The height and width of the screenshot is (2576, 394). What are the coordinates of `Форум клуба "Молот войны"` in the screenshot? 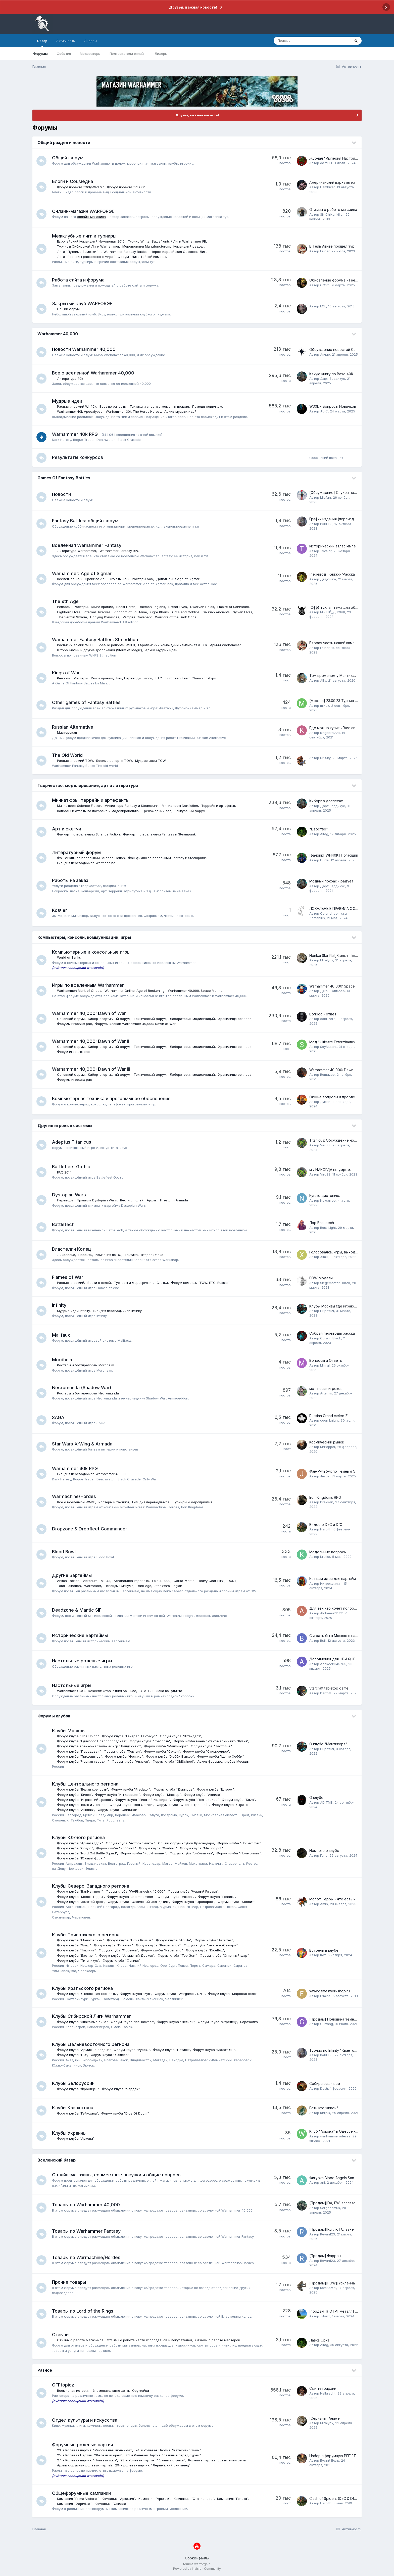 It's located at (80, 1940).